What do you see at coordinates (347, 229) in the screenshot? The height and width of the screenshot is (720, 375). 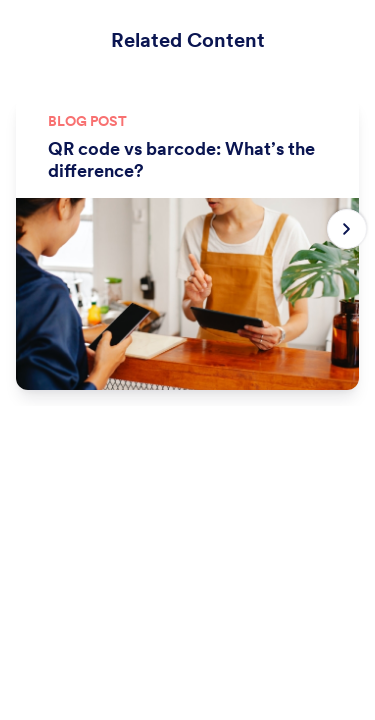 I see `[Next slide]` at bounding box center [347, 229].